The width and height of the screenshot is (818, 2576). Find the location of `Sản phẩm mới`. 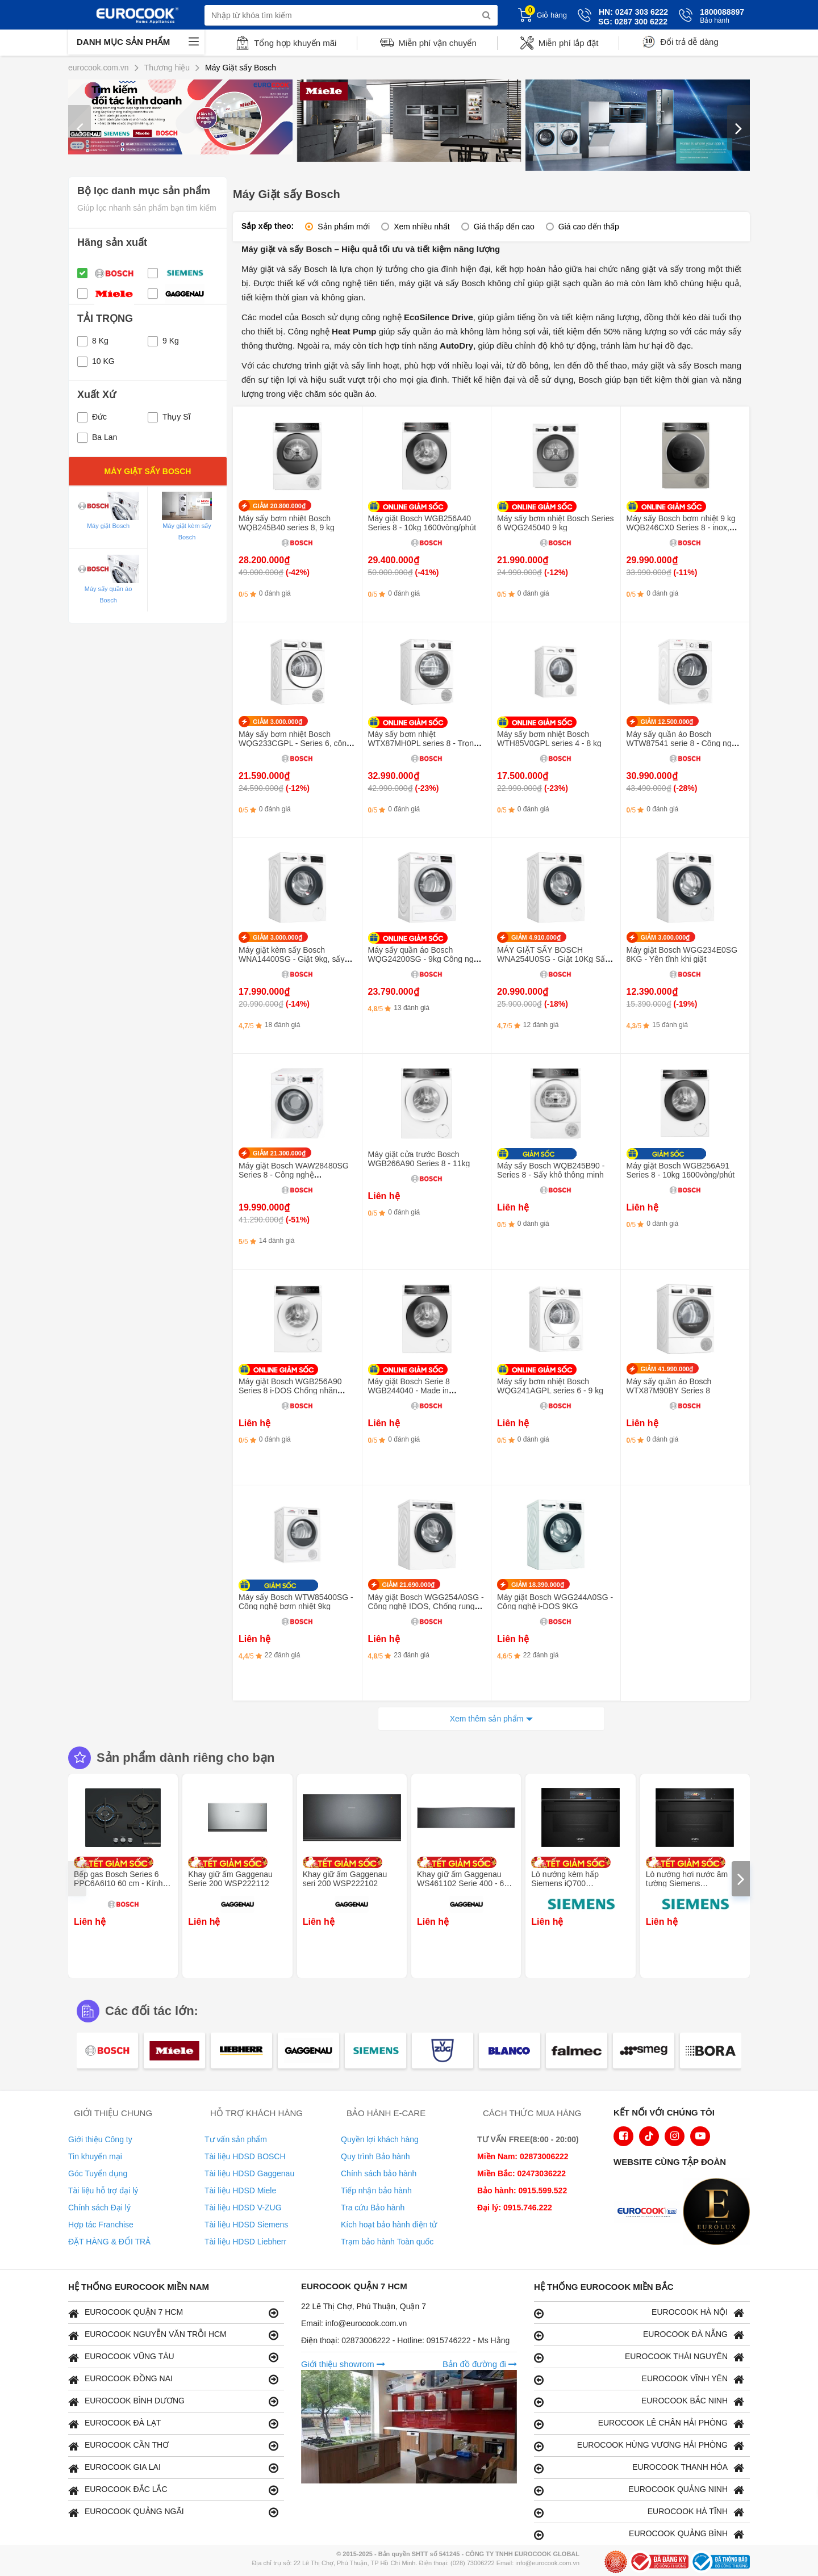

Sản phẩm mới is located at coordinates (344, 226).